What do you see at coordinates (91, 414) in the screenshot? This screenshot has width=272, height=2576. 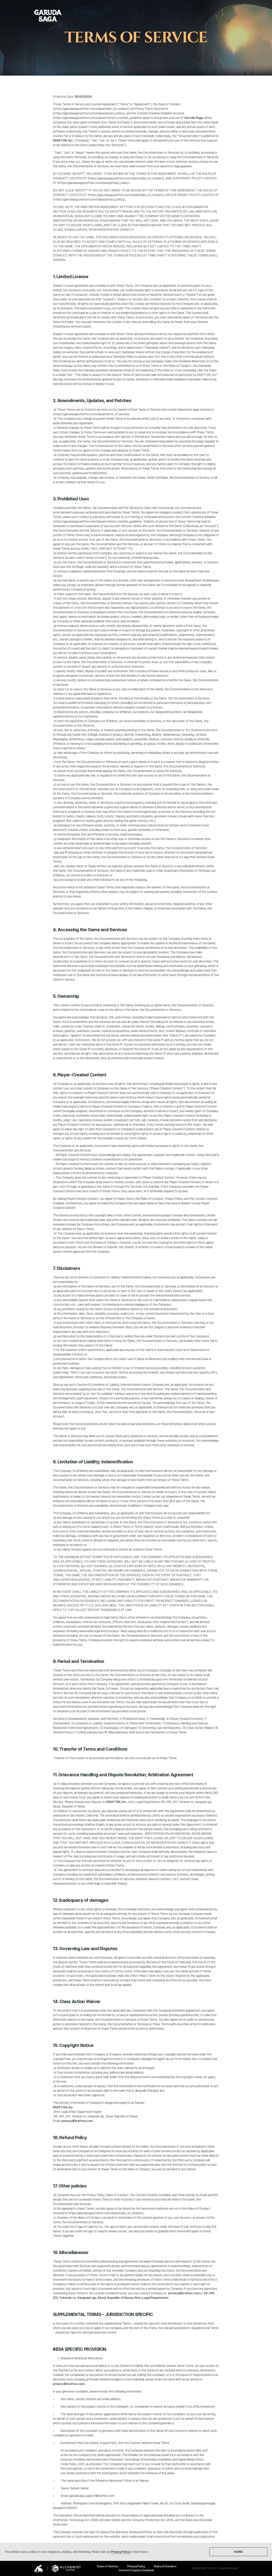 I see `https://garudasaga.krafton.com/clause/terms_of_service` at bounding box center [91, 414].